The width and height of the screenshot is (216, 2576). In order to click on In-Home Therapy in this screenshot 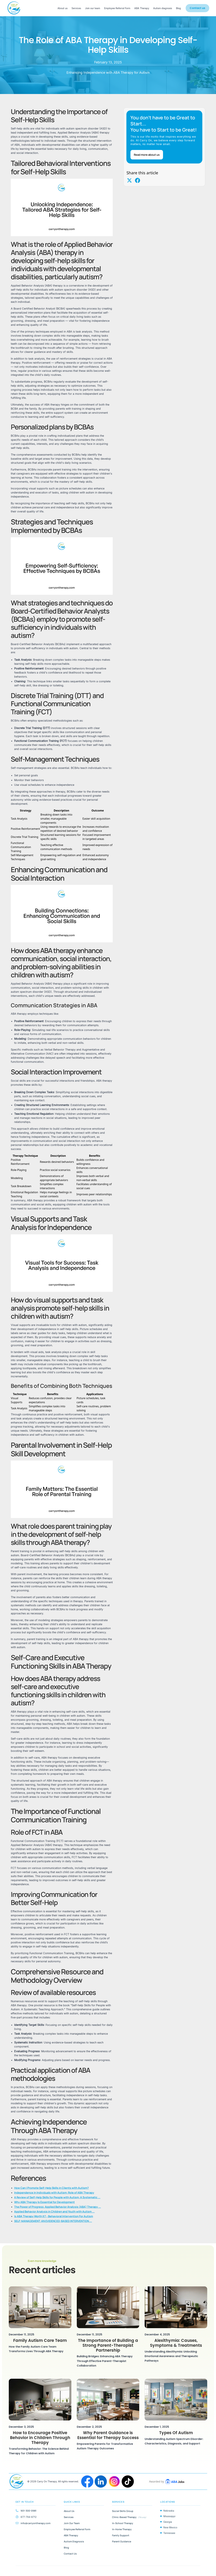, I will do `click(122, 2529)`.